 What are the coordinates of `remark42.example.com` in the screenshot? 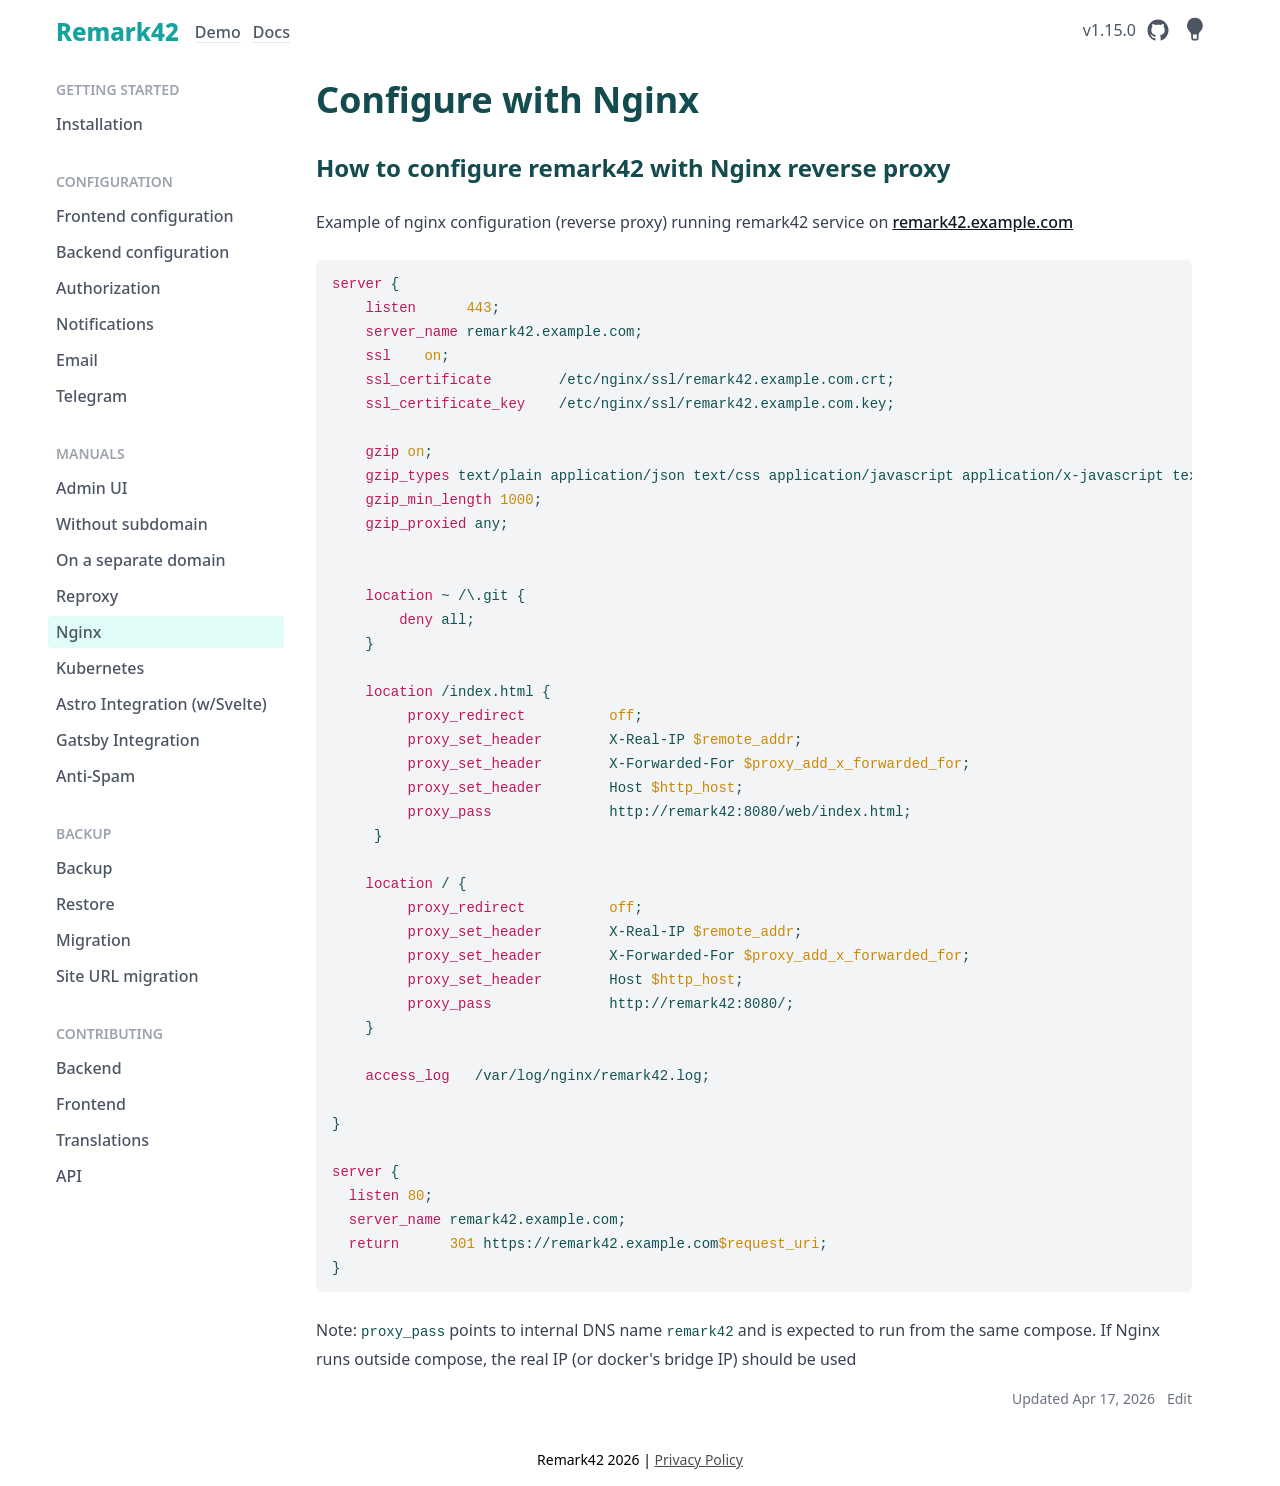 It's located at (982, 222).